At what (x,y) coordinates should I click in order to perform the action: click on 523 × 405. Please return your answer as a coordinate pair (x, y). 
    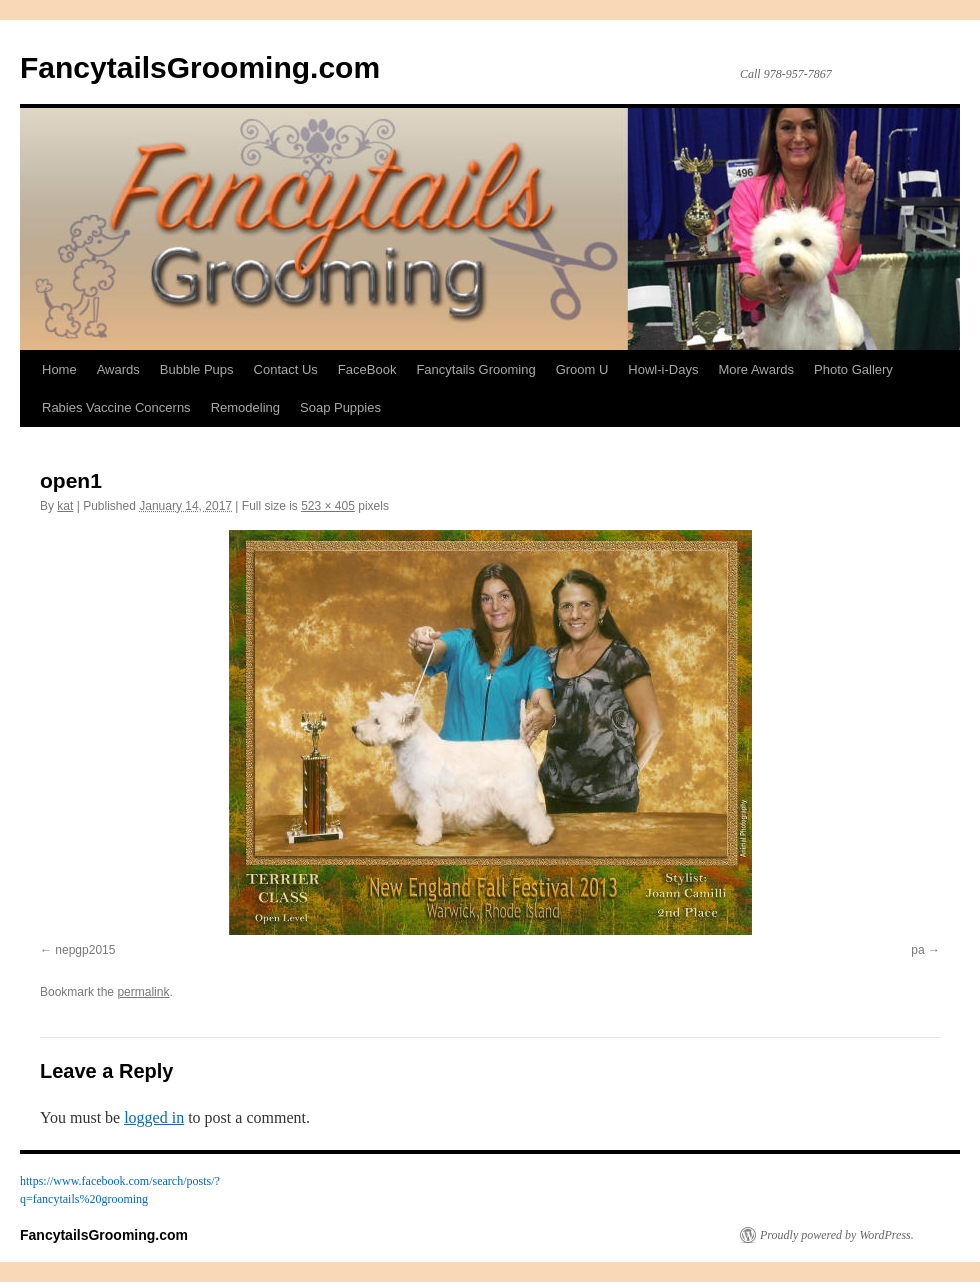
    Looking at the image, I should click on (328, 506).